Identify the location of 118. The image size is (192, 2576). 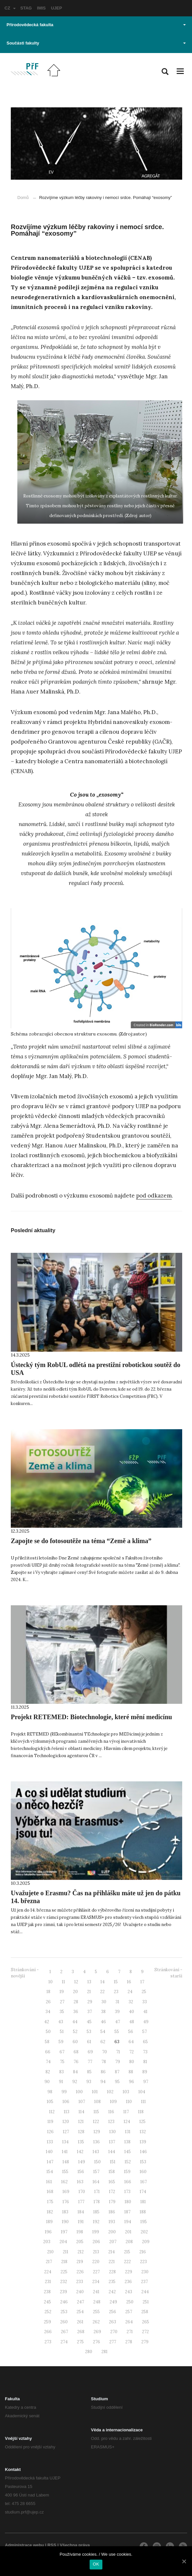
(141, 2112).